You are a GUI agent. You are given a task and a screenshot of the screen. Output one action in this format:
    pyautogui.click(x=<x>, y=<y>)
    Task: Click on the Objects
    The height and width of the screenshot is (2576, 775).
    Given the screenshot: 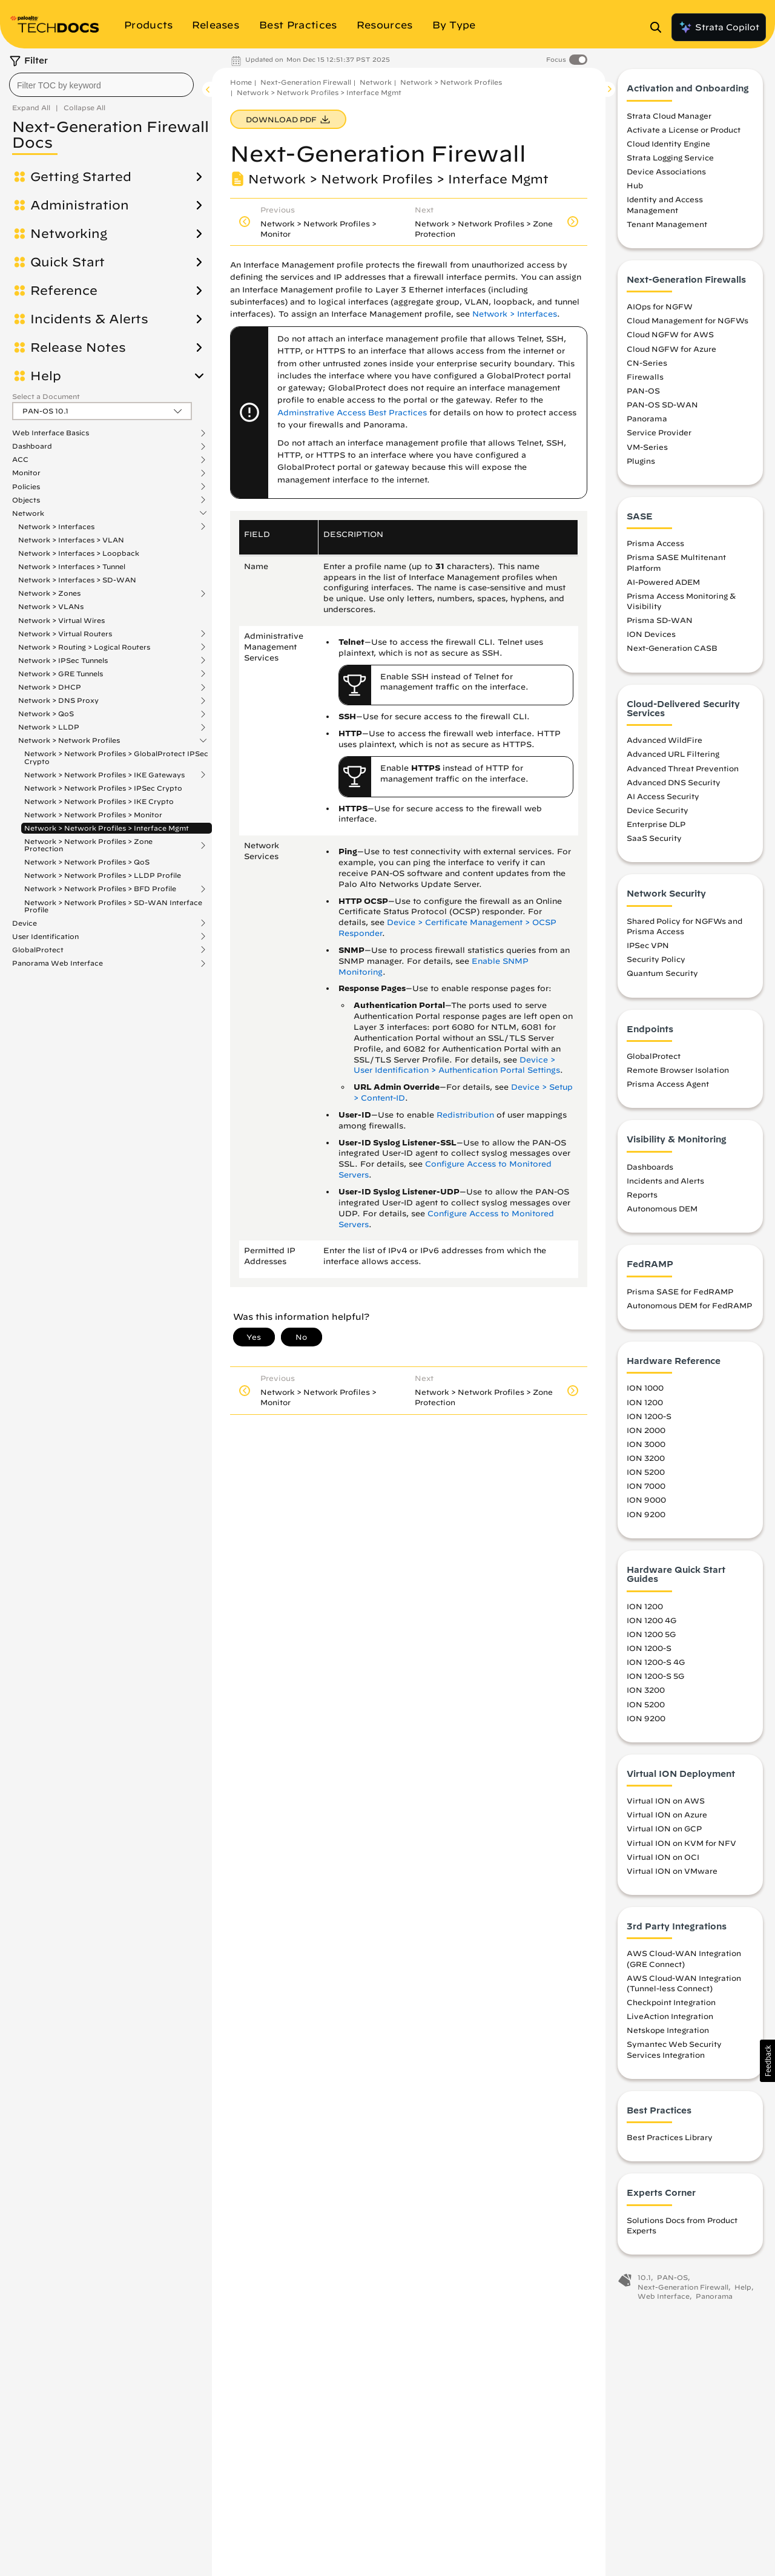 What is the action you would take?
    pyautogui.click(x=26, y=500)
    